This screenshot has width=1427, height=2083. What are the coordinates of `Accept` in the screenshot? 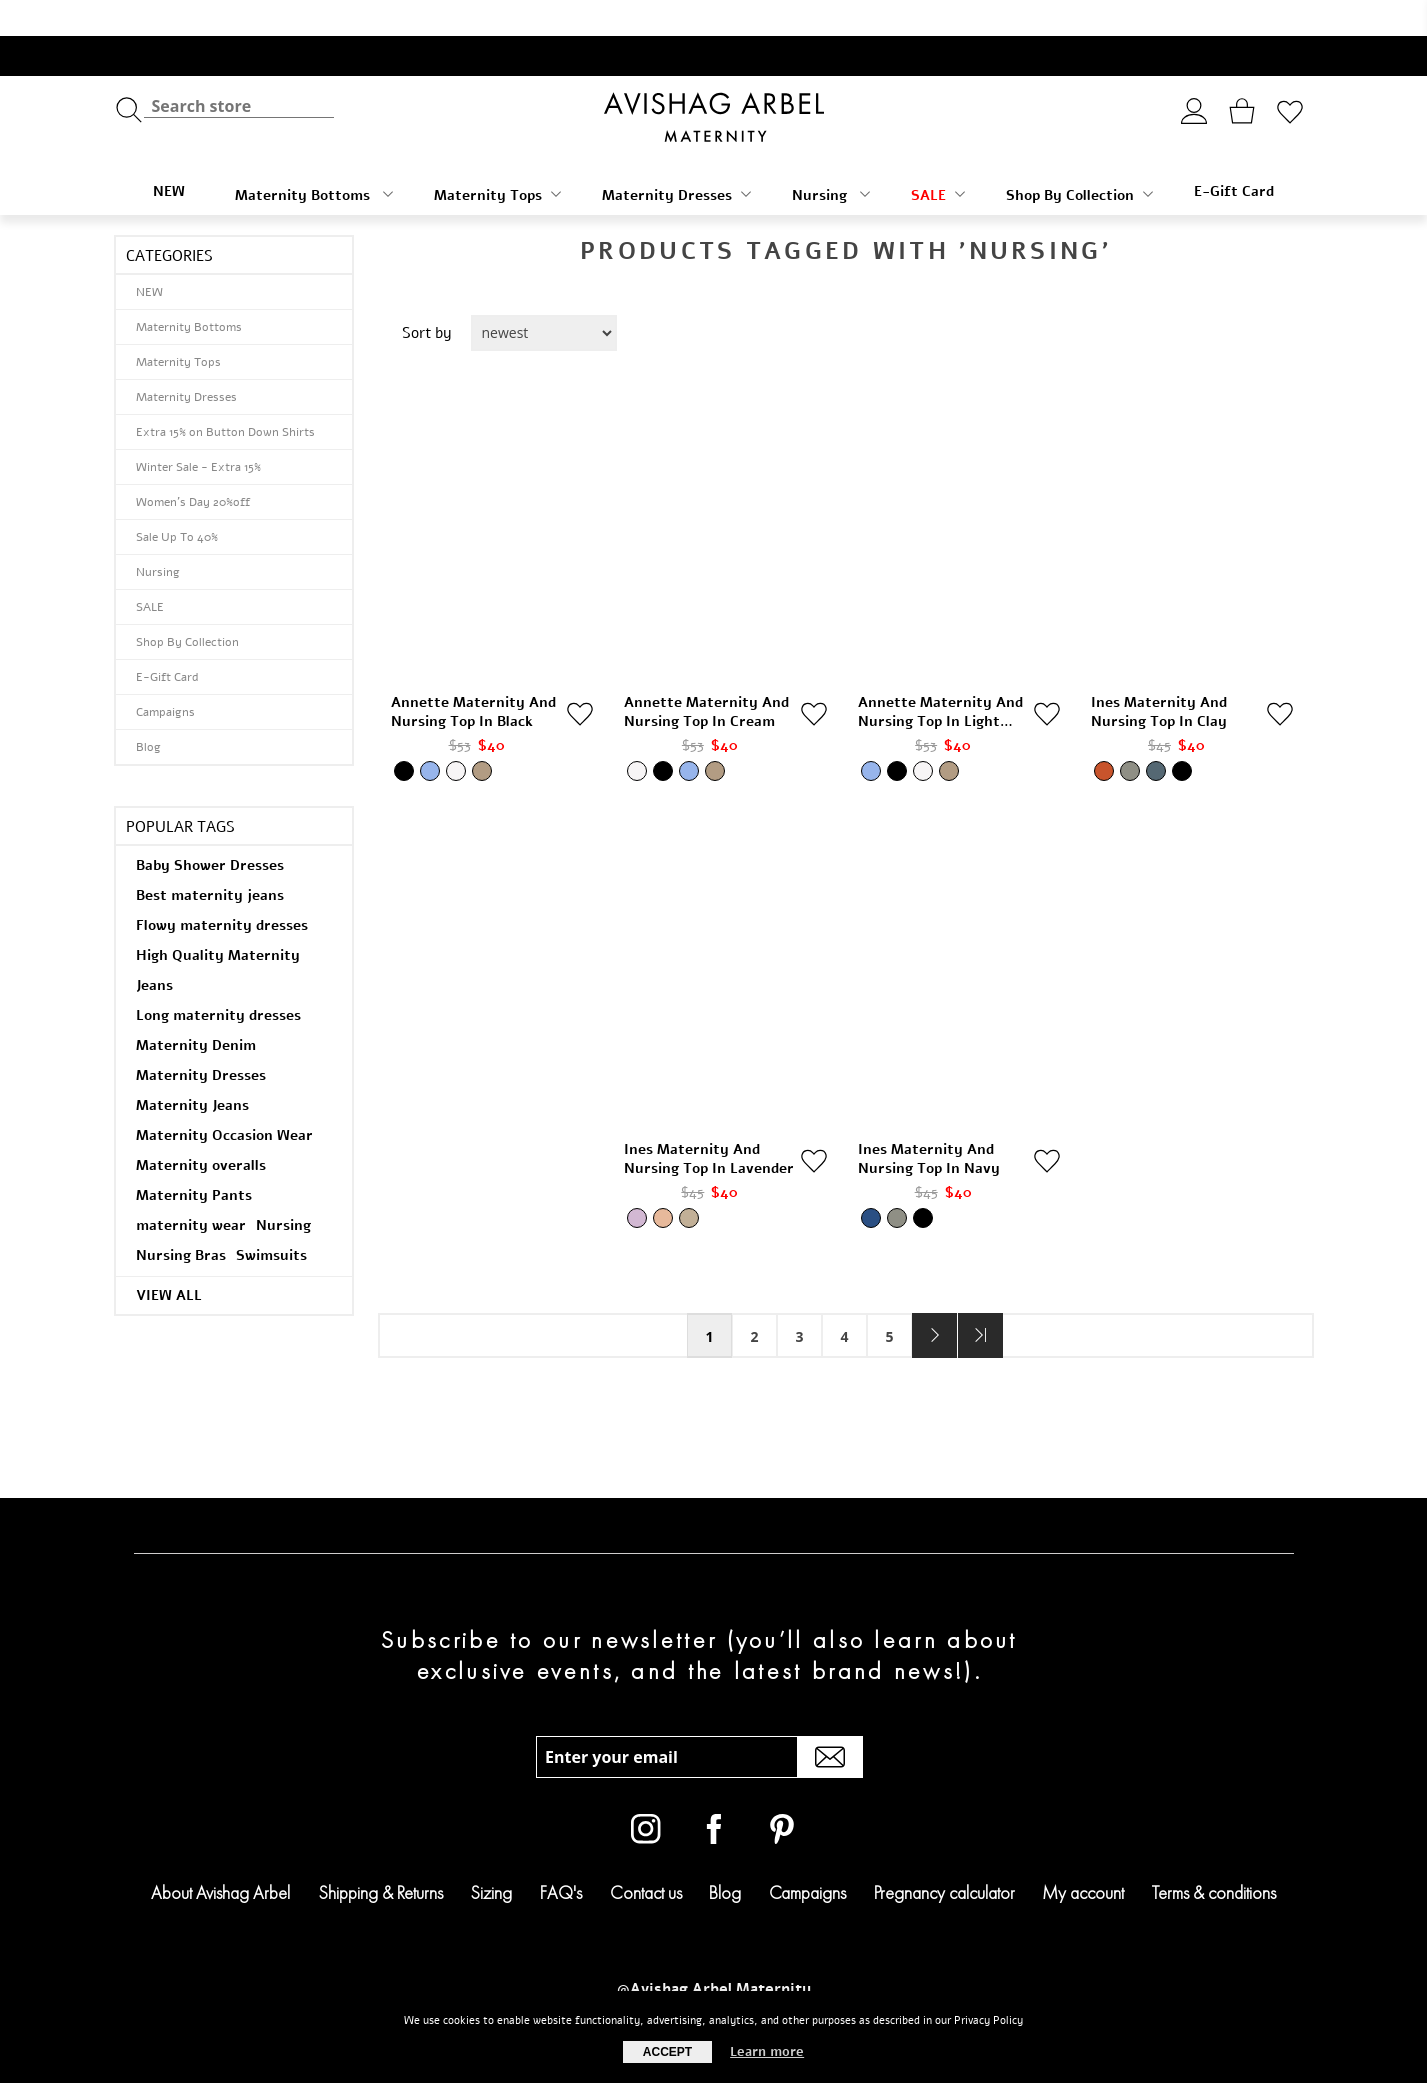 It's located at (667, 2052).